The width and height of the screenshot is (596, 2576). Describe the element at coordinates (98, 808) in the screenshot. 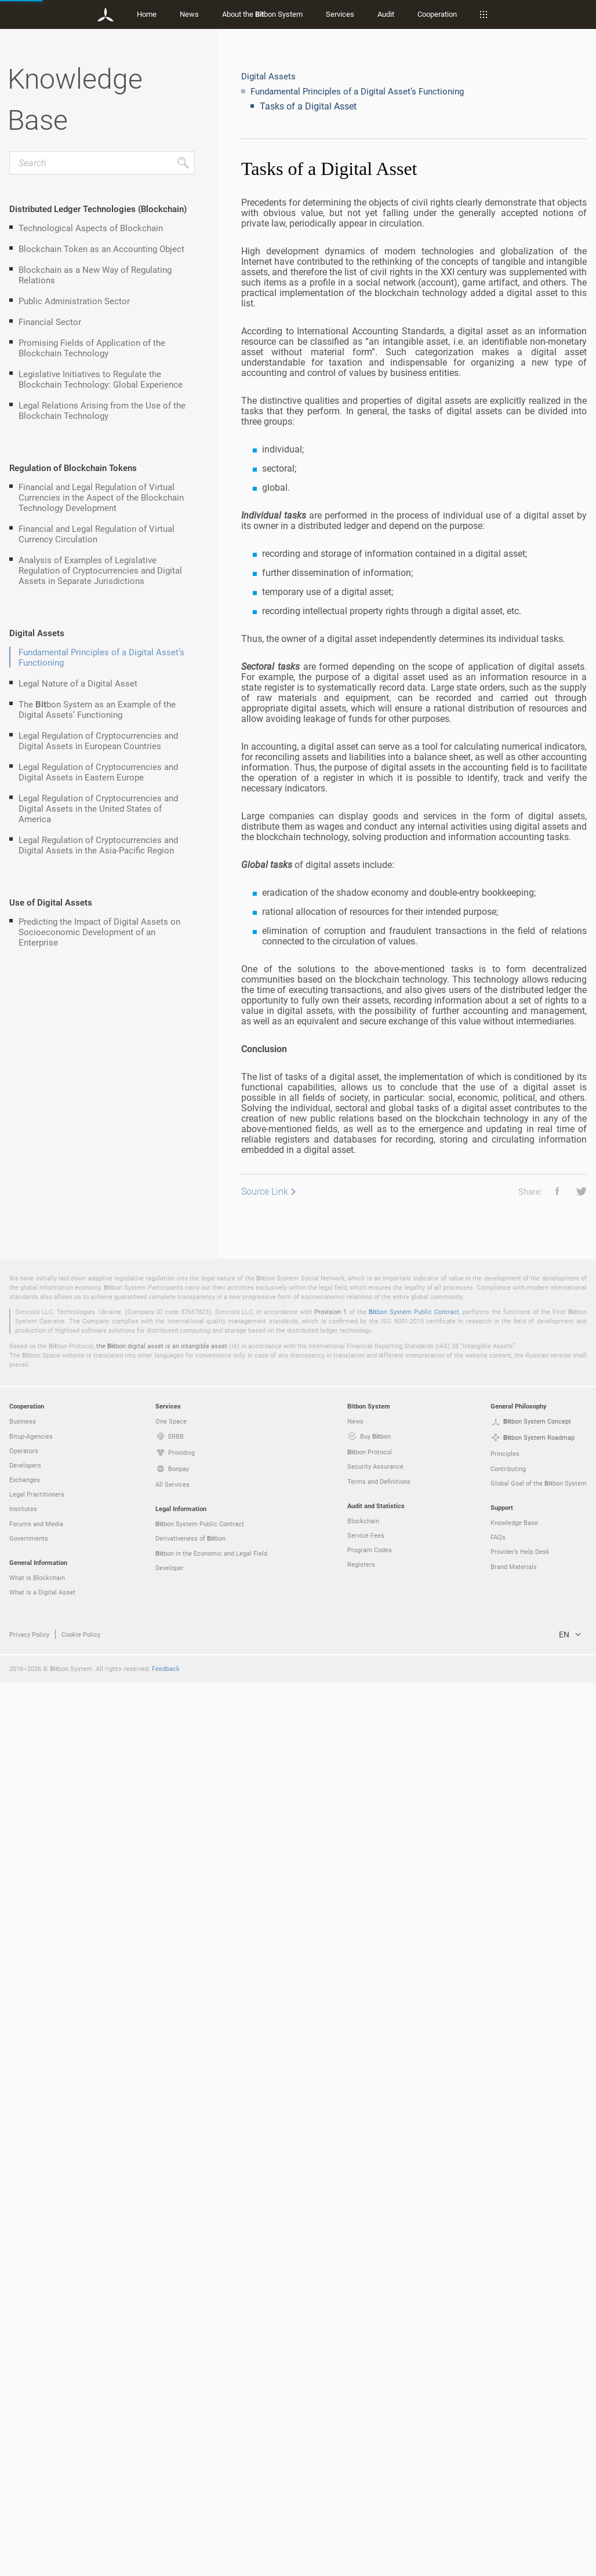

I see `Legal Regulation of Cryptocurrencies and Digital Assets in the United States of America` at that location.